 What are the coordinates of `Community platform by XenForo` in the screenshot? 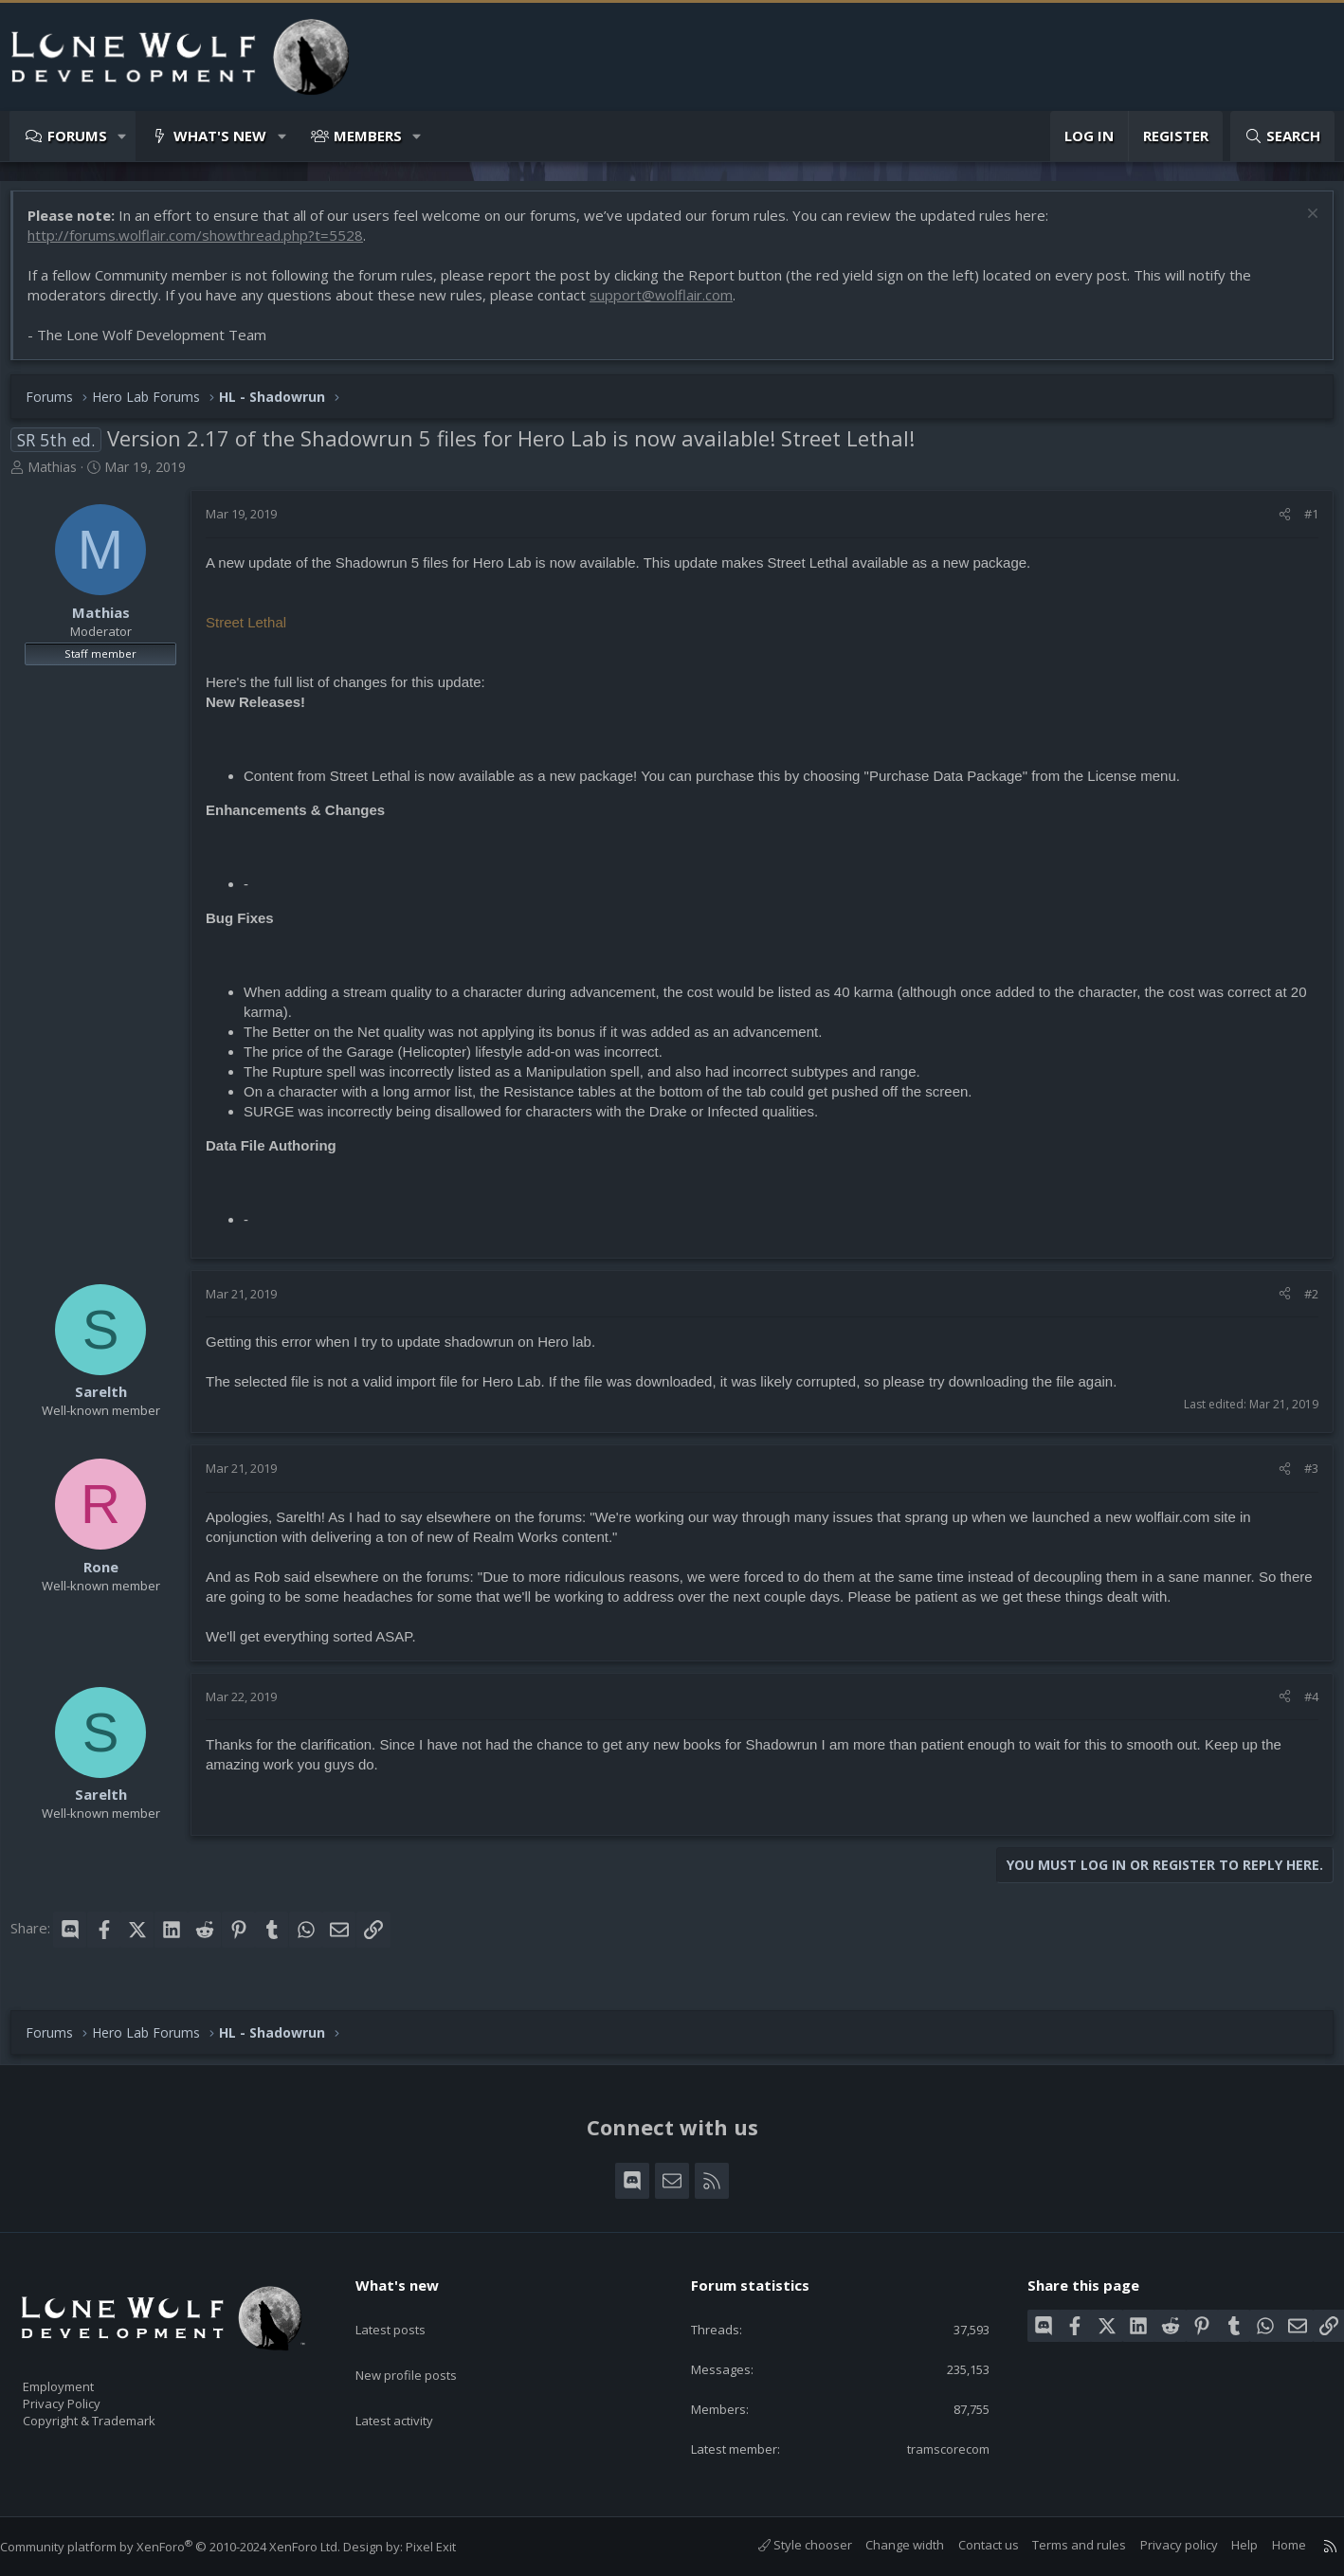 It's located at (189, 2546).